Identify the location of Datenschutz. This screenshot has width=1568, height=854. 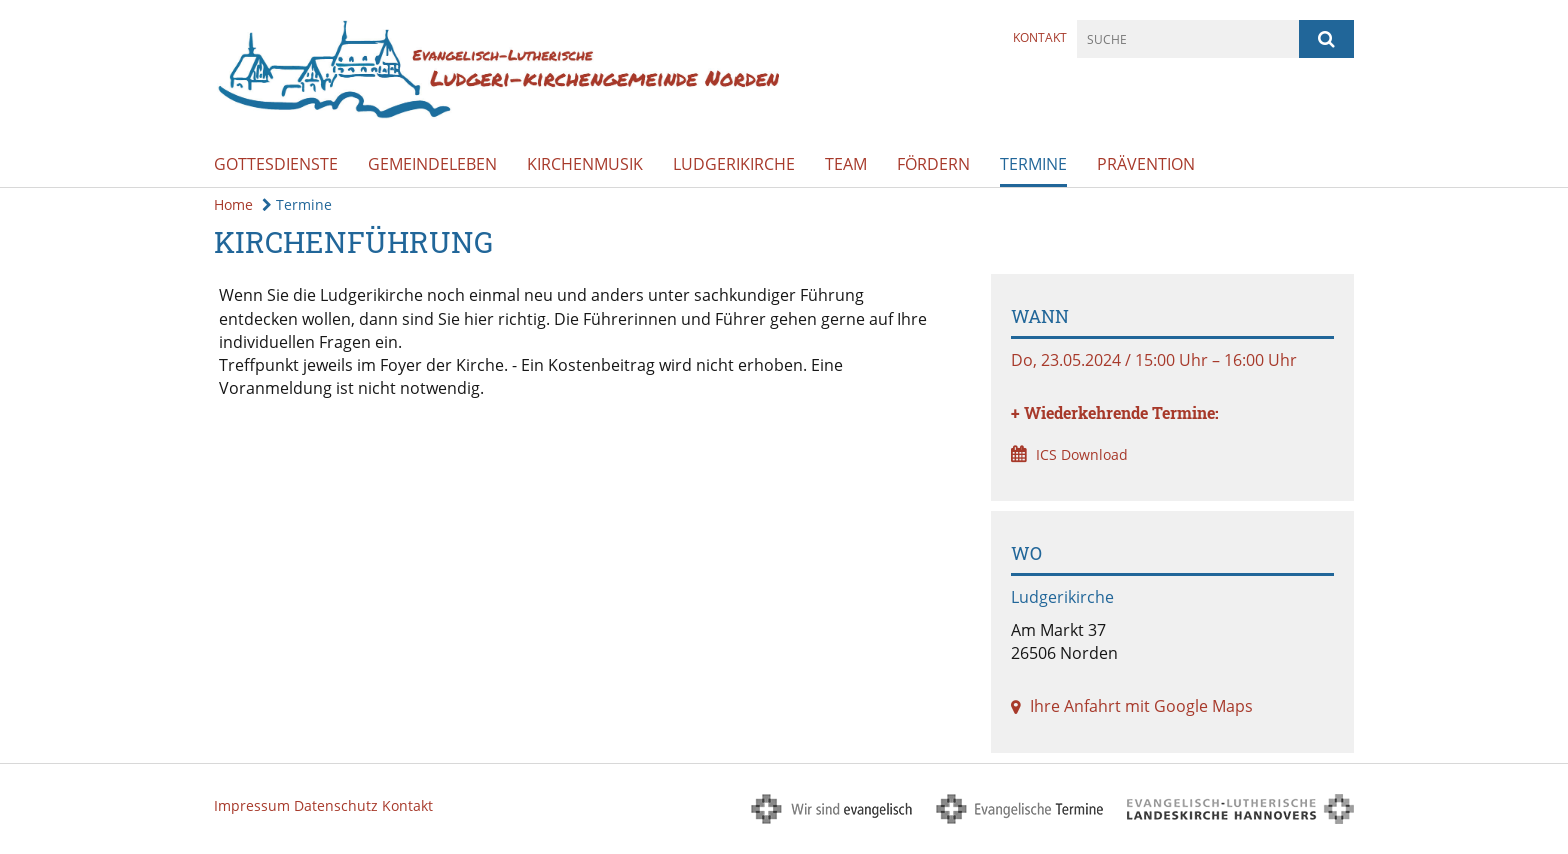
(336, 805).